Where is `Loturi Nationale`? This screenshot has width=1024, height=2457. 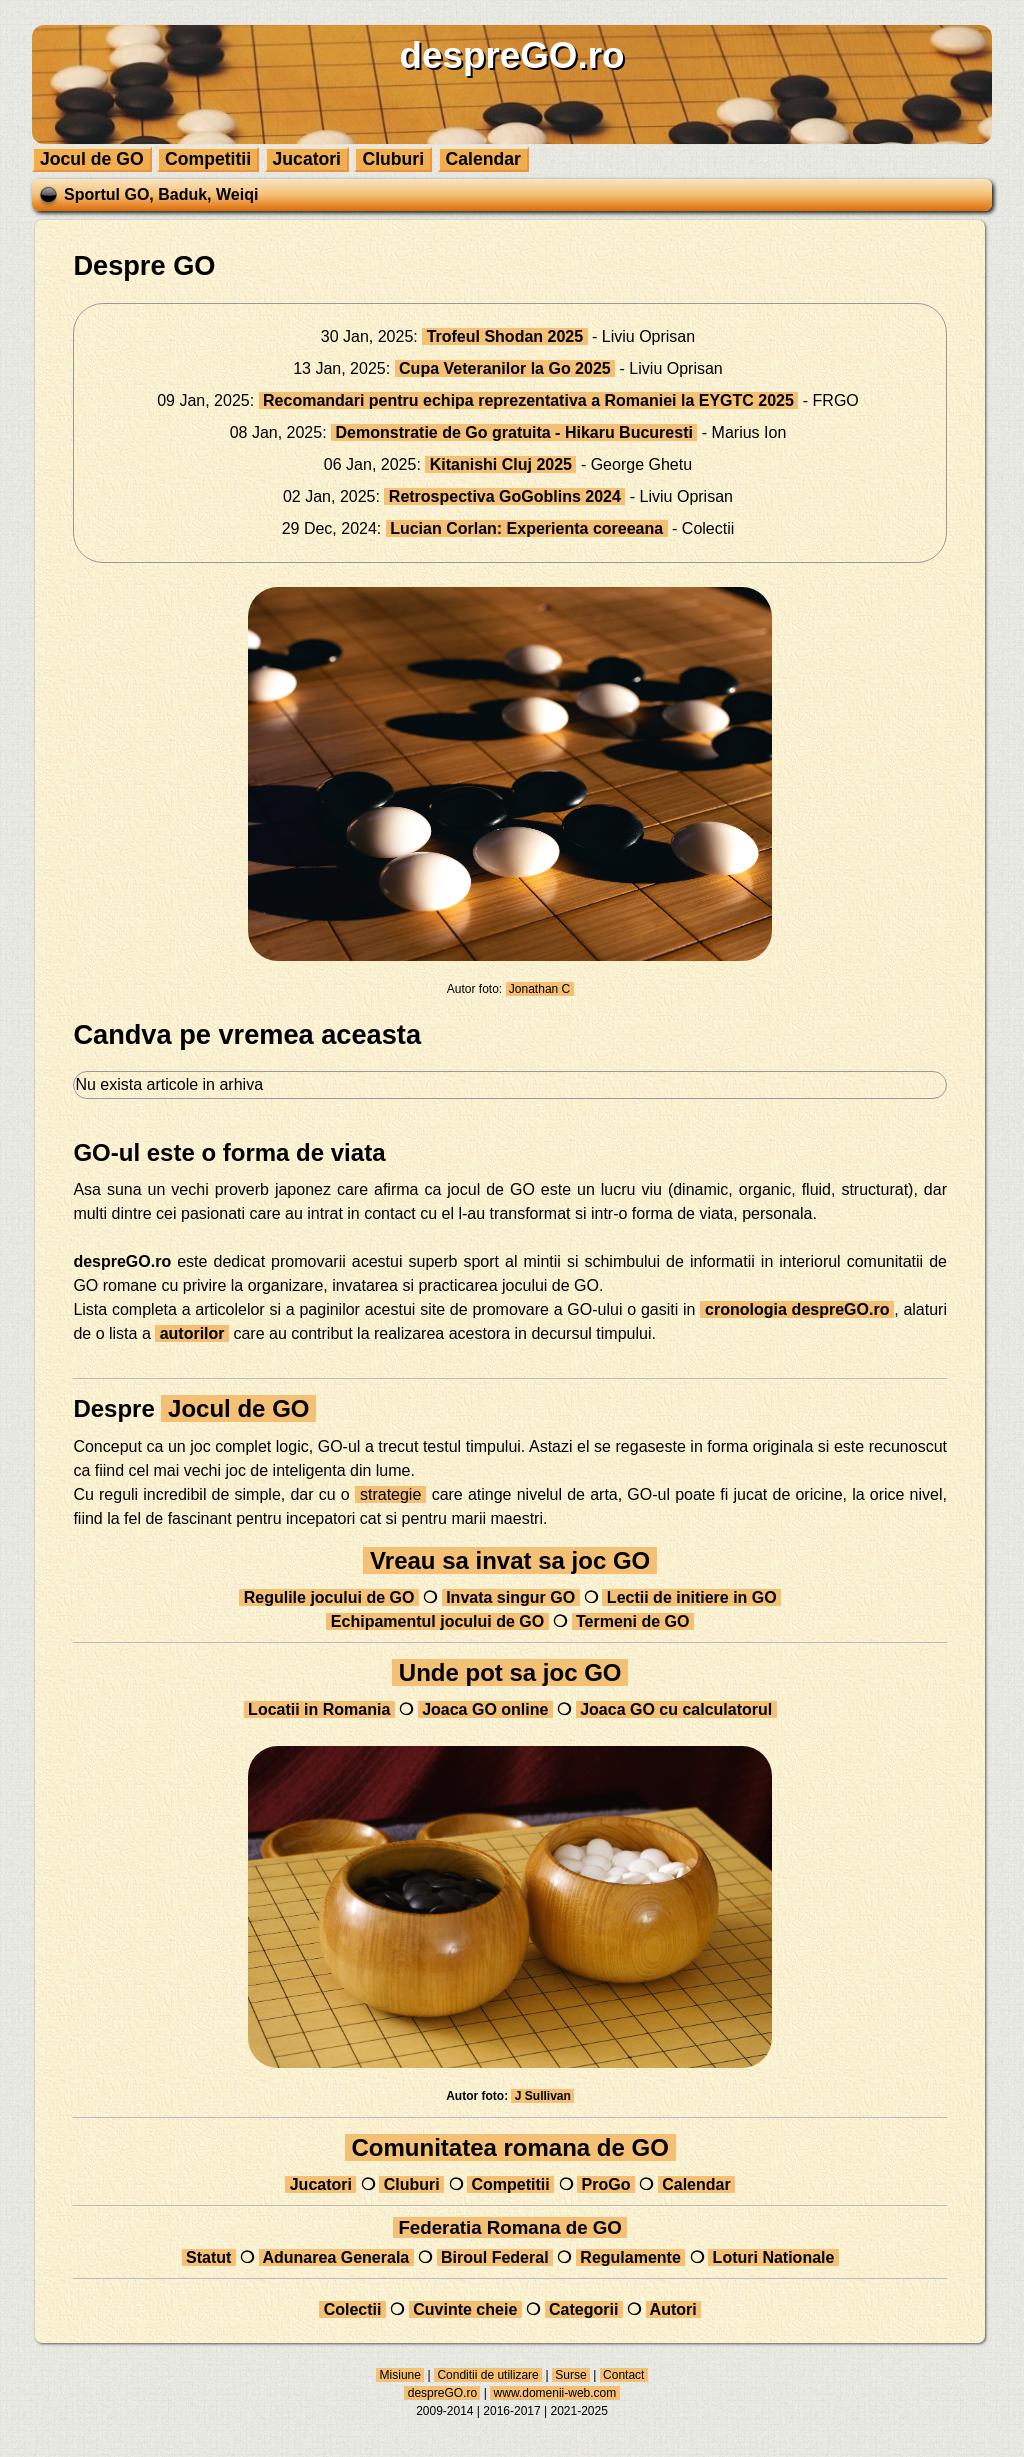 Loturi Nationale is located at coordinates (773, 2257).